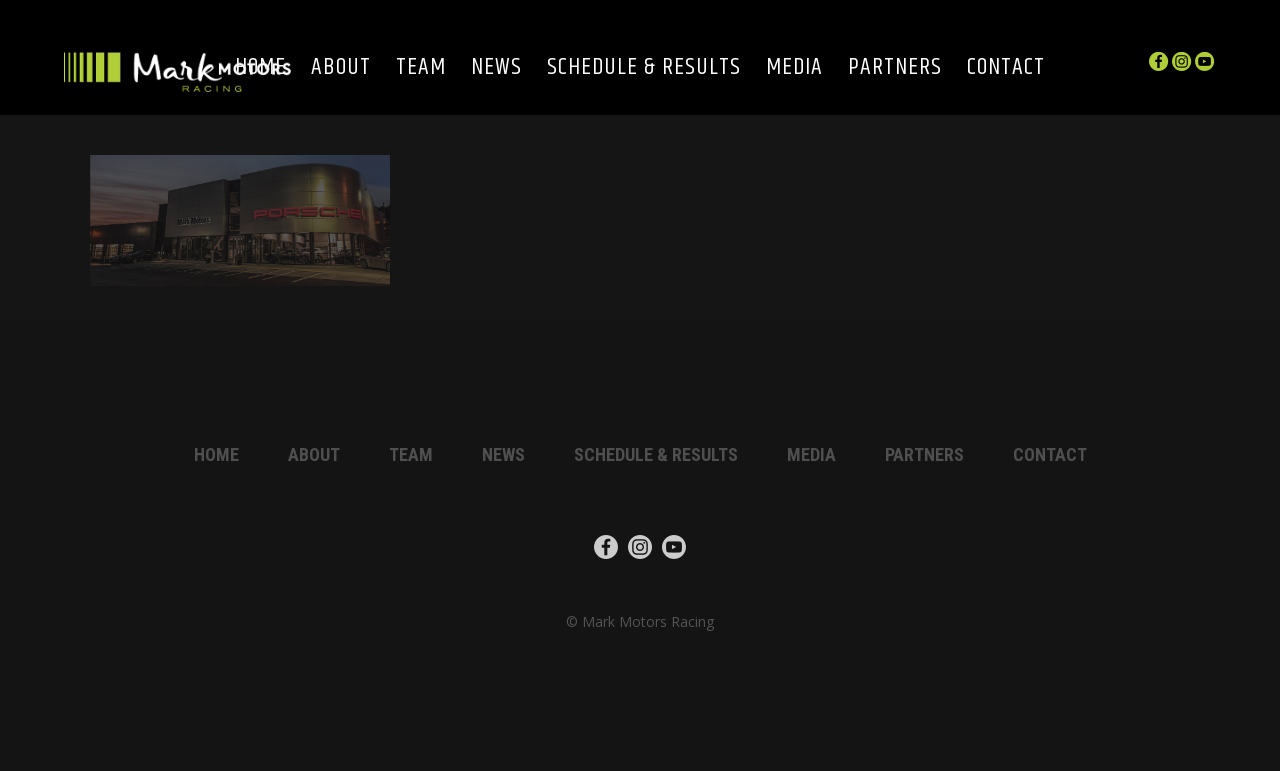 This screenshot has height=771, width=1280. I want to click on News, so click(496, 68).